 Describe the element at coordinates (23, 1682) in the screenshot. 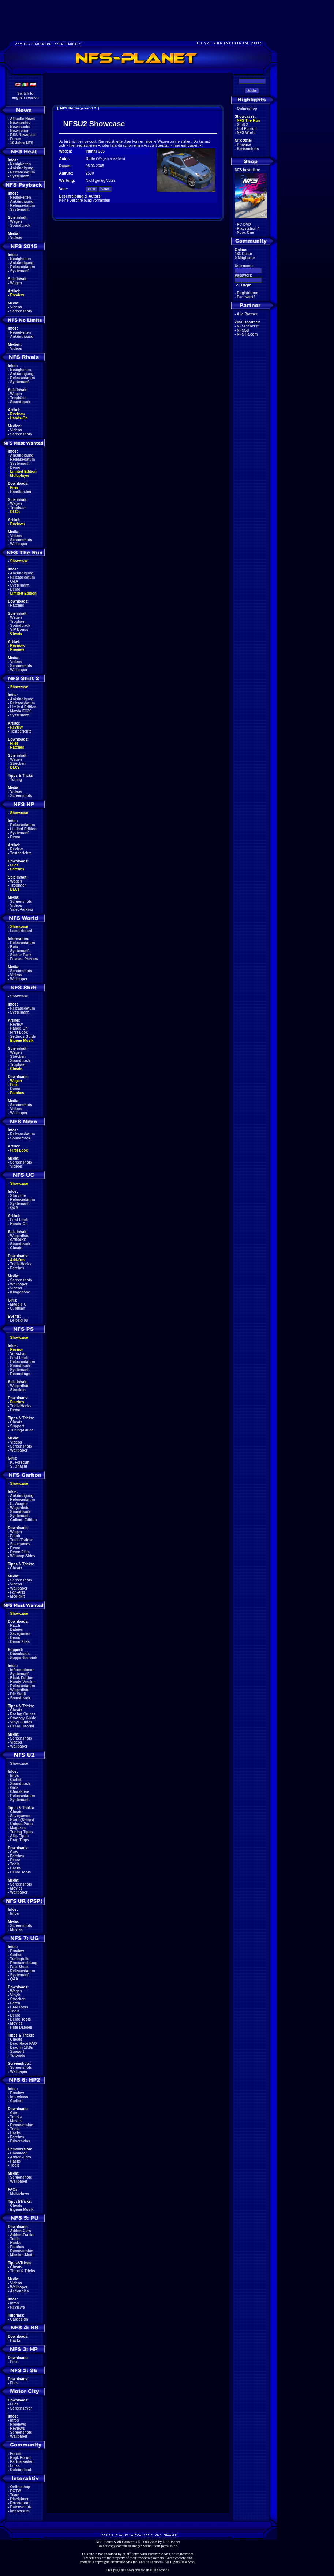

I see `Handy-Version` at that location.